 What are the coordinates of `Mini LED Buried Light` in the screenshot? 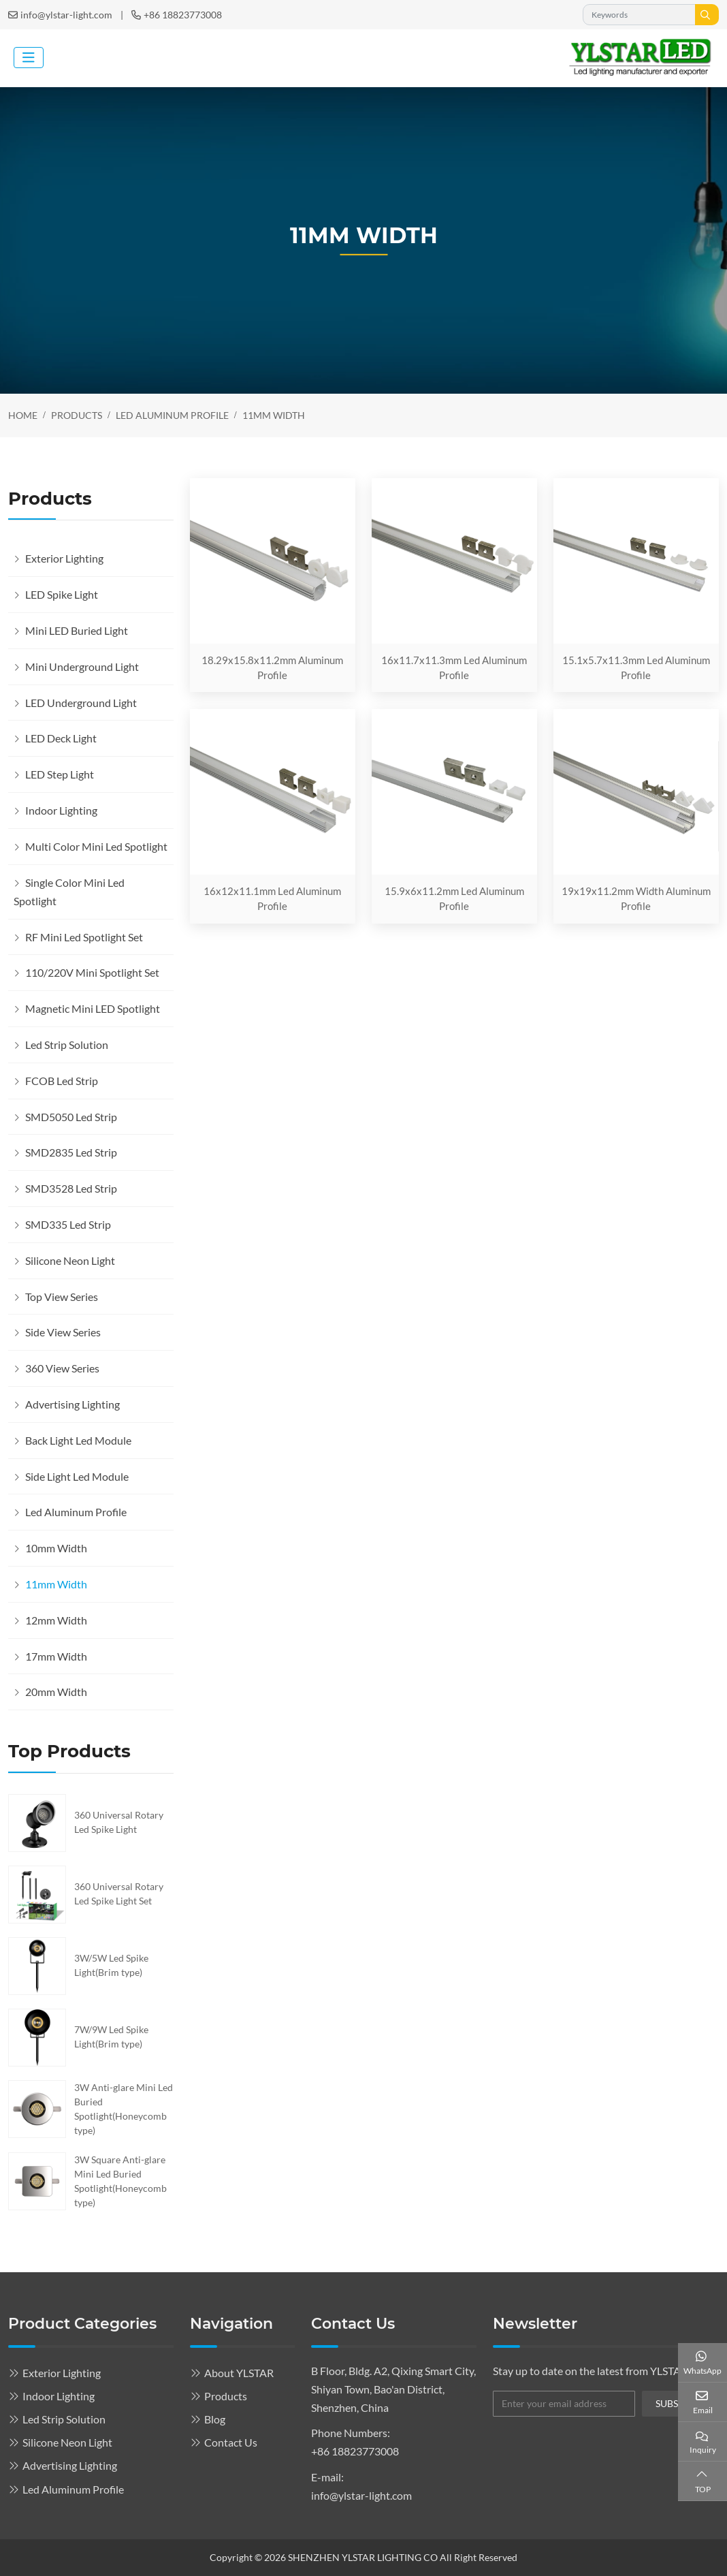 It's located at (76, 630).